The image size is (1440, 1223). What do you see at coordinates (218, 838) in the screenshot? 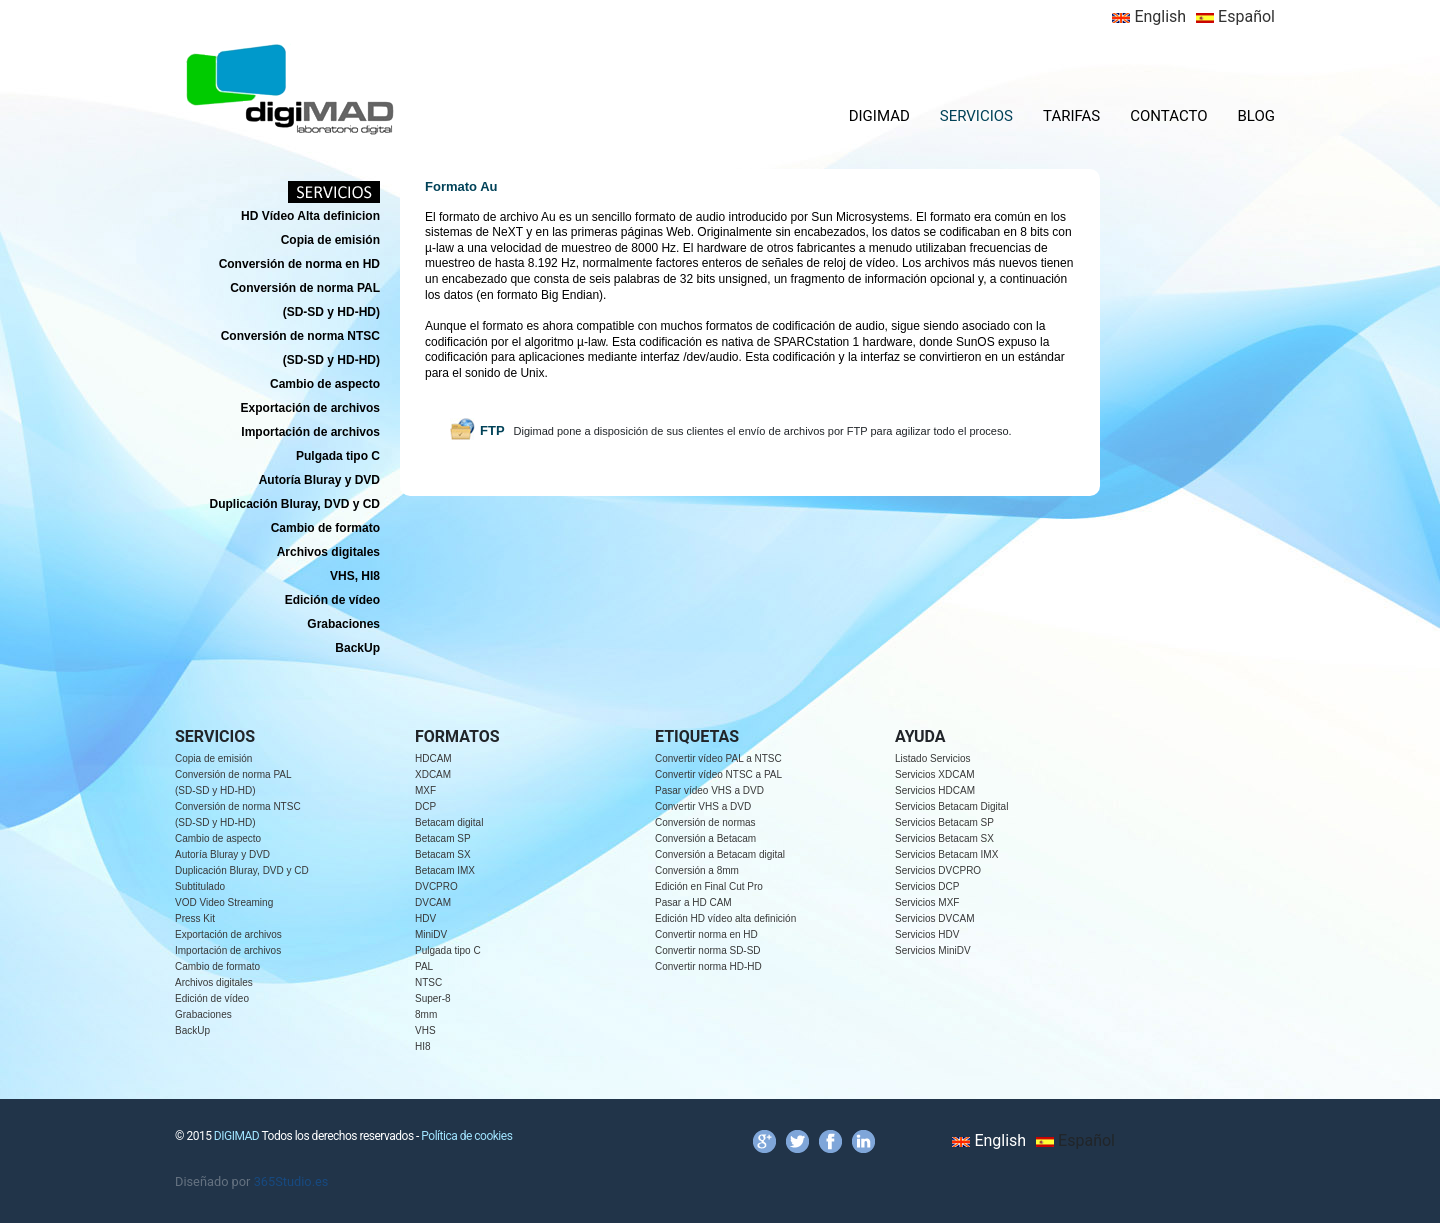
I see `Cambio de aspecto` at bounding box center [218, 838].